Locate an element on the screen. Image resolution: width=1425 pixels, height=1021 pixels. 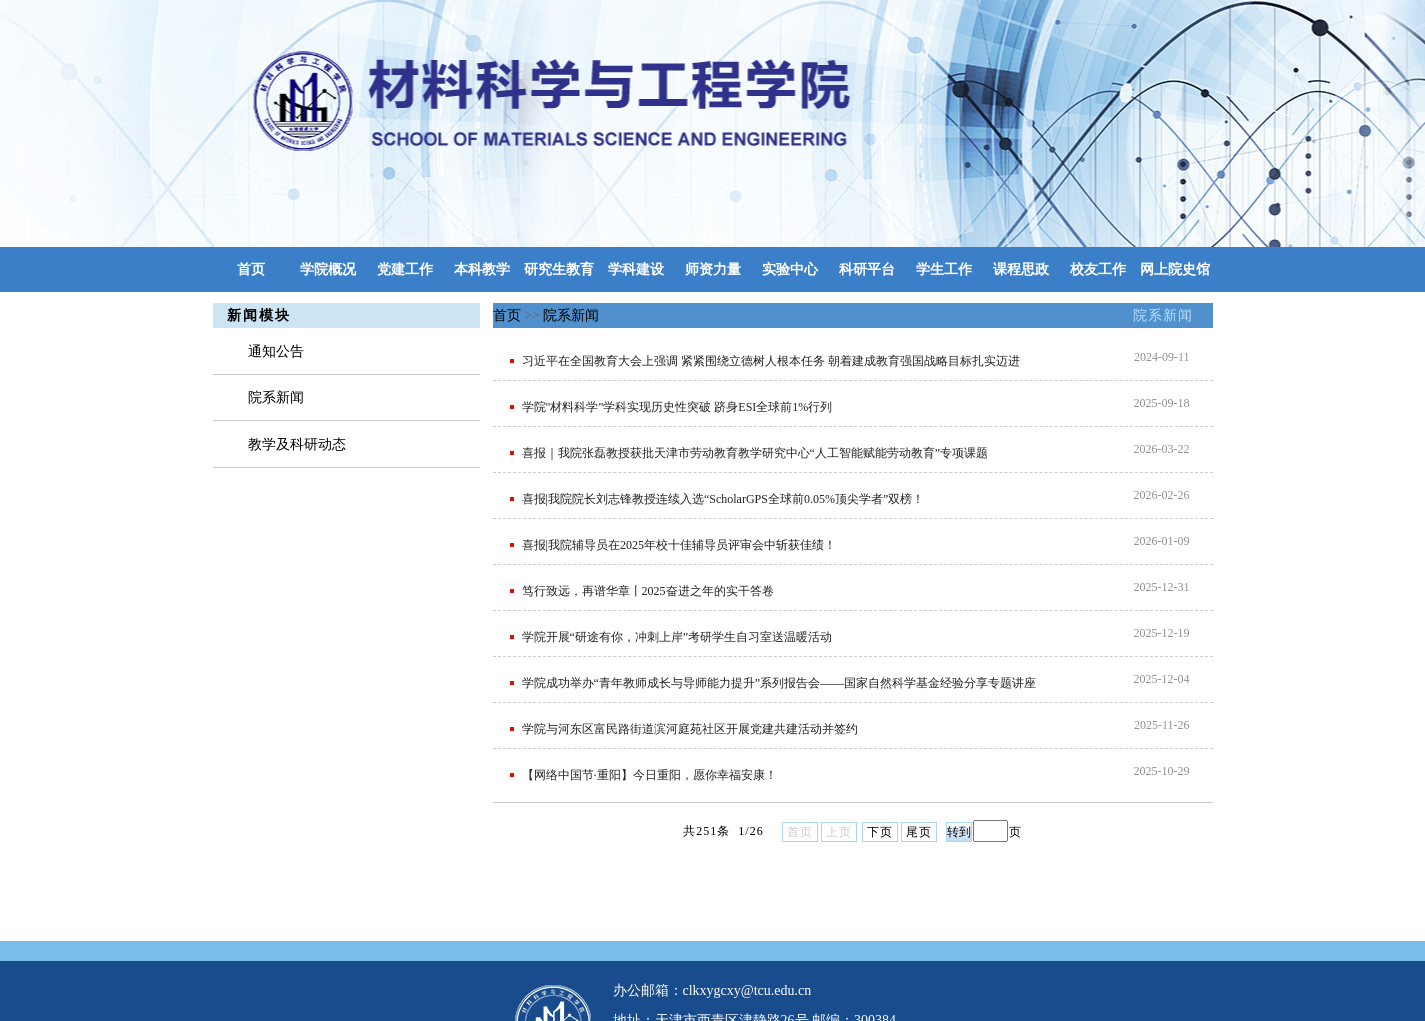
实验中心 is located at coordinates (790, 269).